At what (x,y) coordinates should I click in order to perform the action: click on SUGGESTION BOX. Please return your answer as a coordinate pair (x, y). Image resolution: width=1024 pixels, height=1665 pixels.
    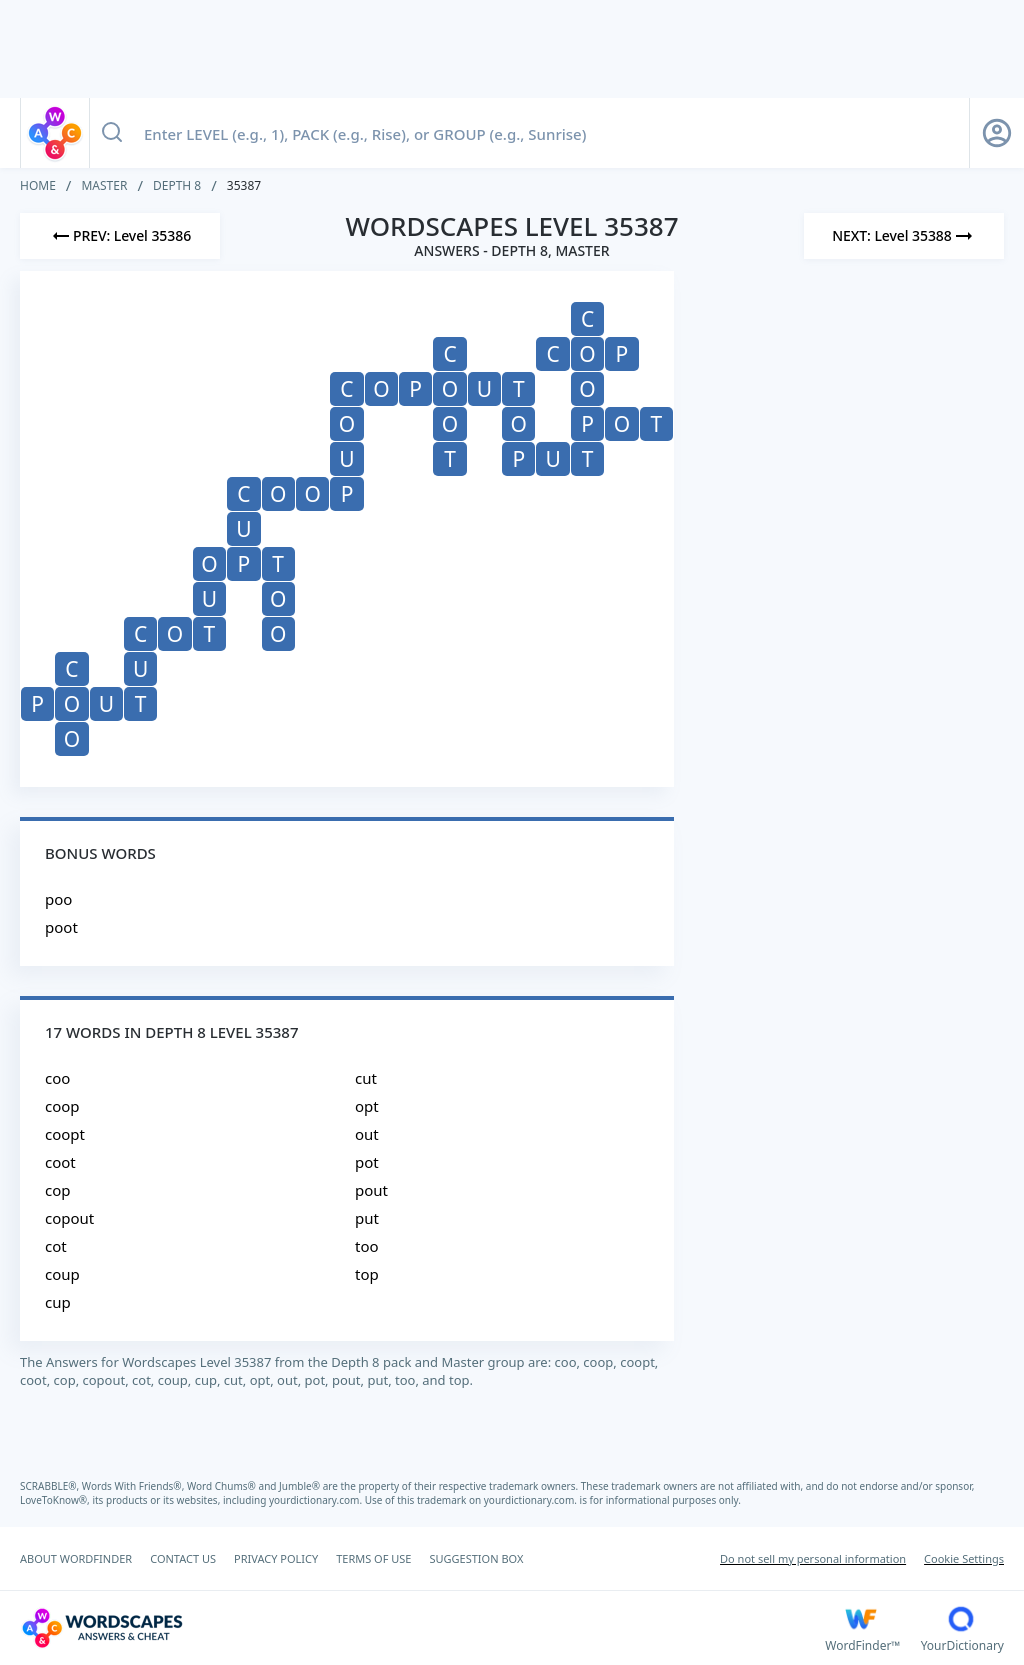
    Looking at the image, I should click on (476, 1558).